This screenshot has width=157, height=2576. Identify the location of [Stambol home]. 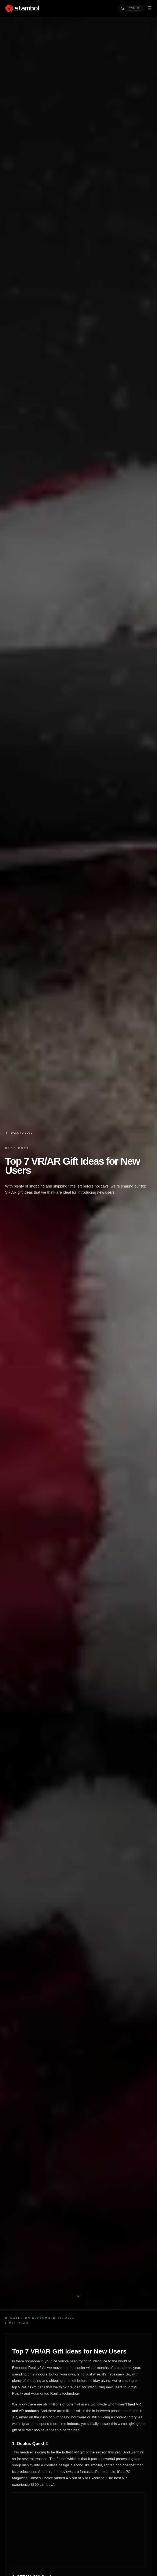
(22, 8).